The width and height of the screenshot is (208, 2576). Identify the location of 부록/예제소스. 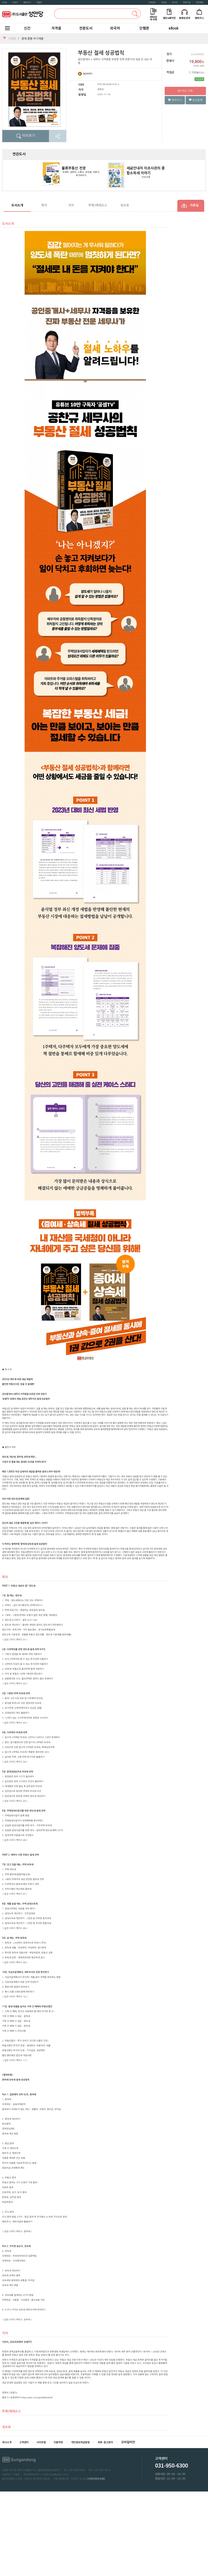
(97, 205).